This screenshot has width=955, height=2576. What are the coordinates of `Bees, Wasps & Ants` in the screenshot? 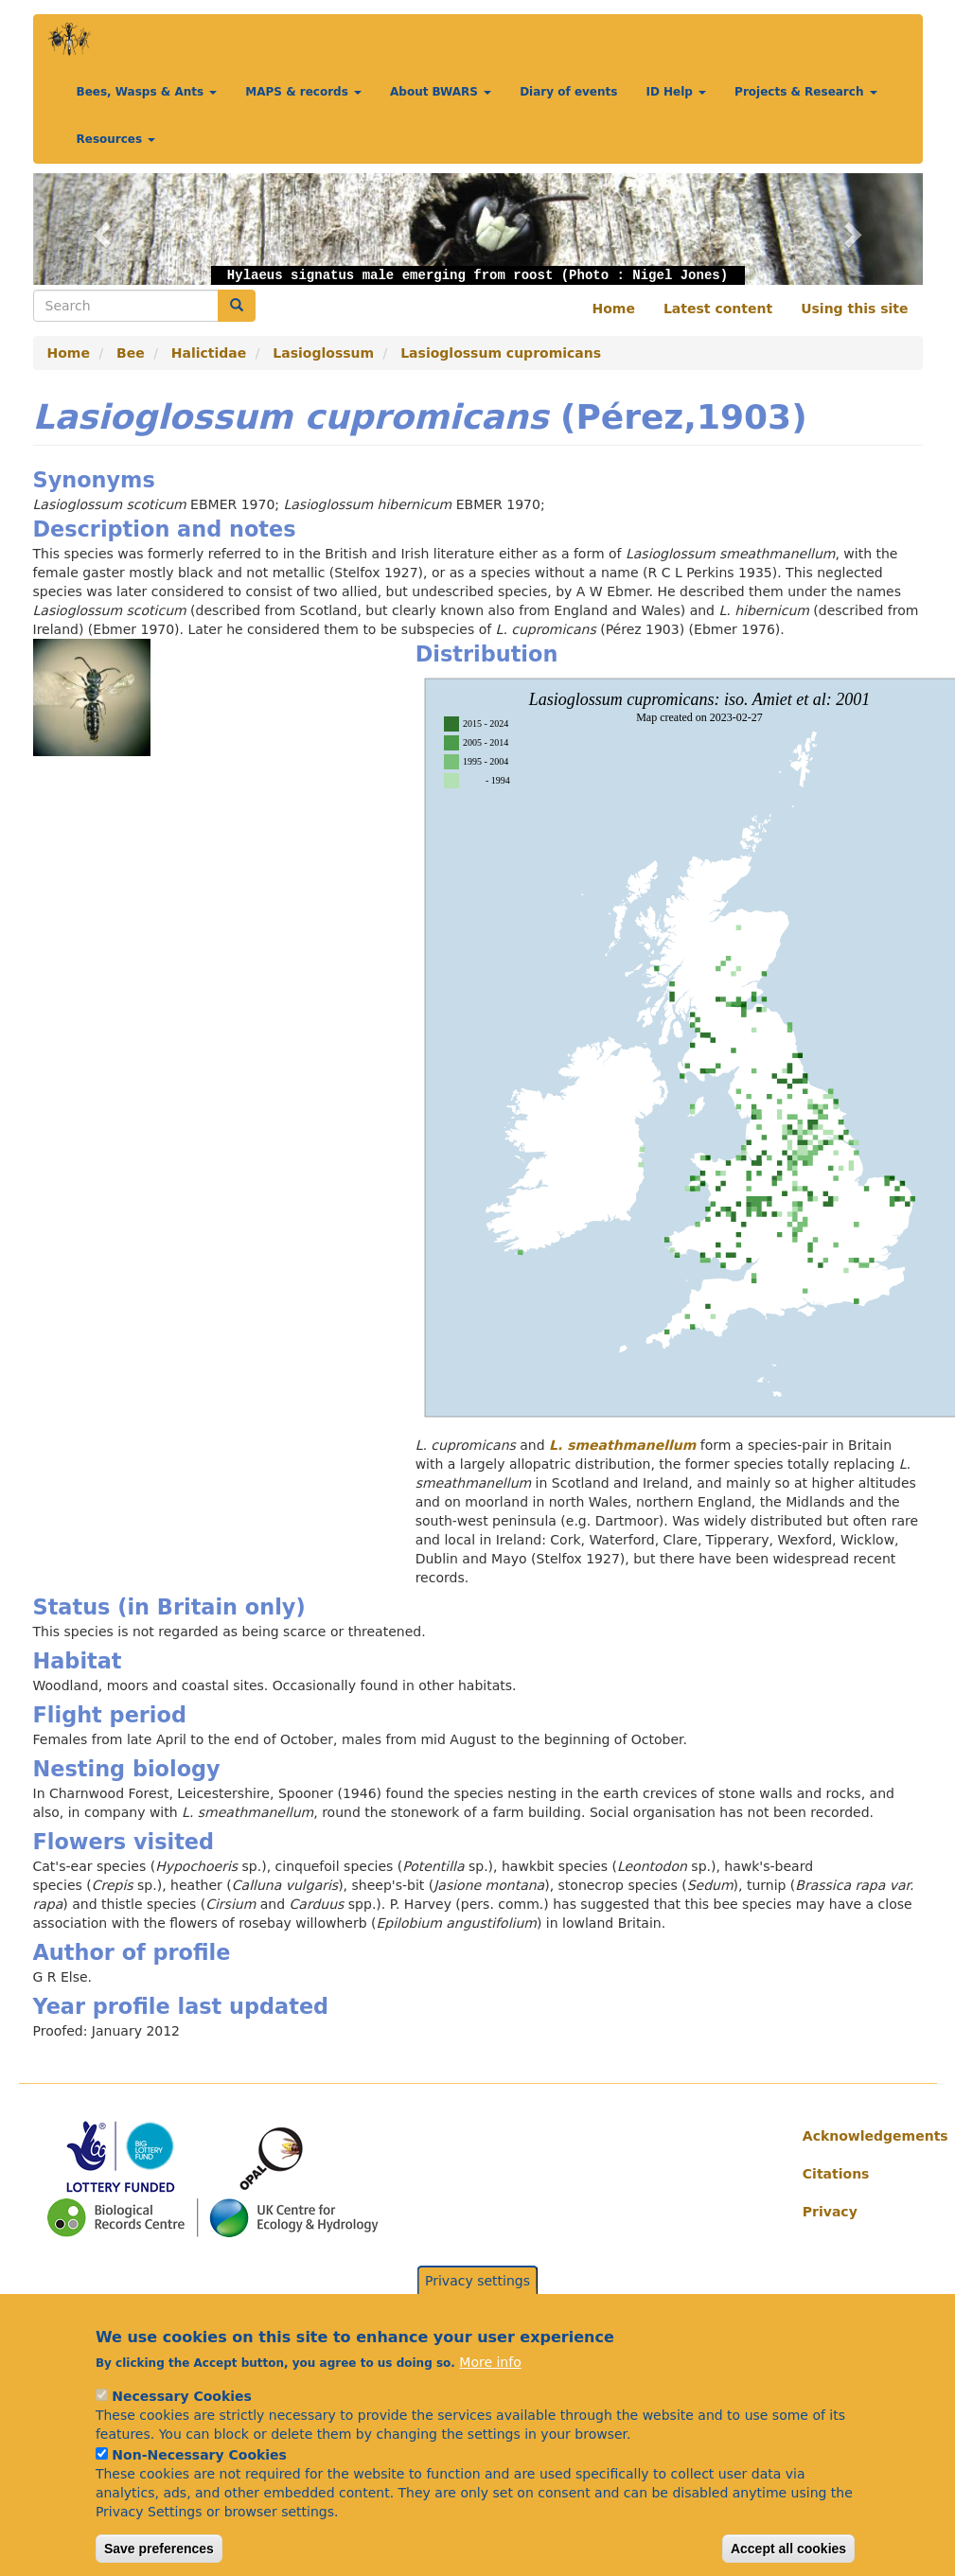 It's located at (147, 91).